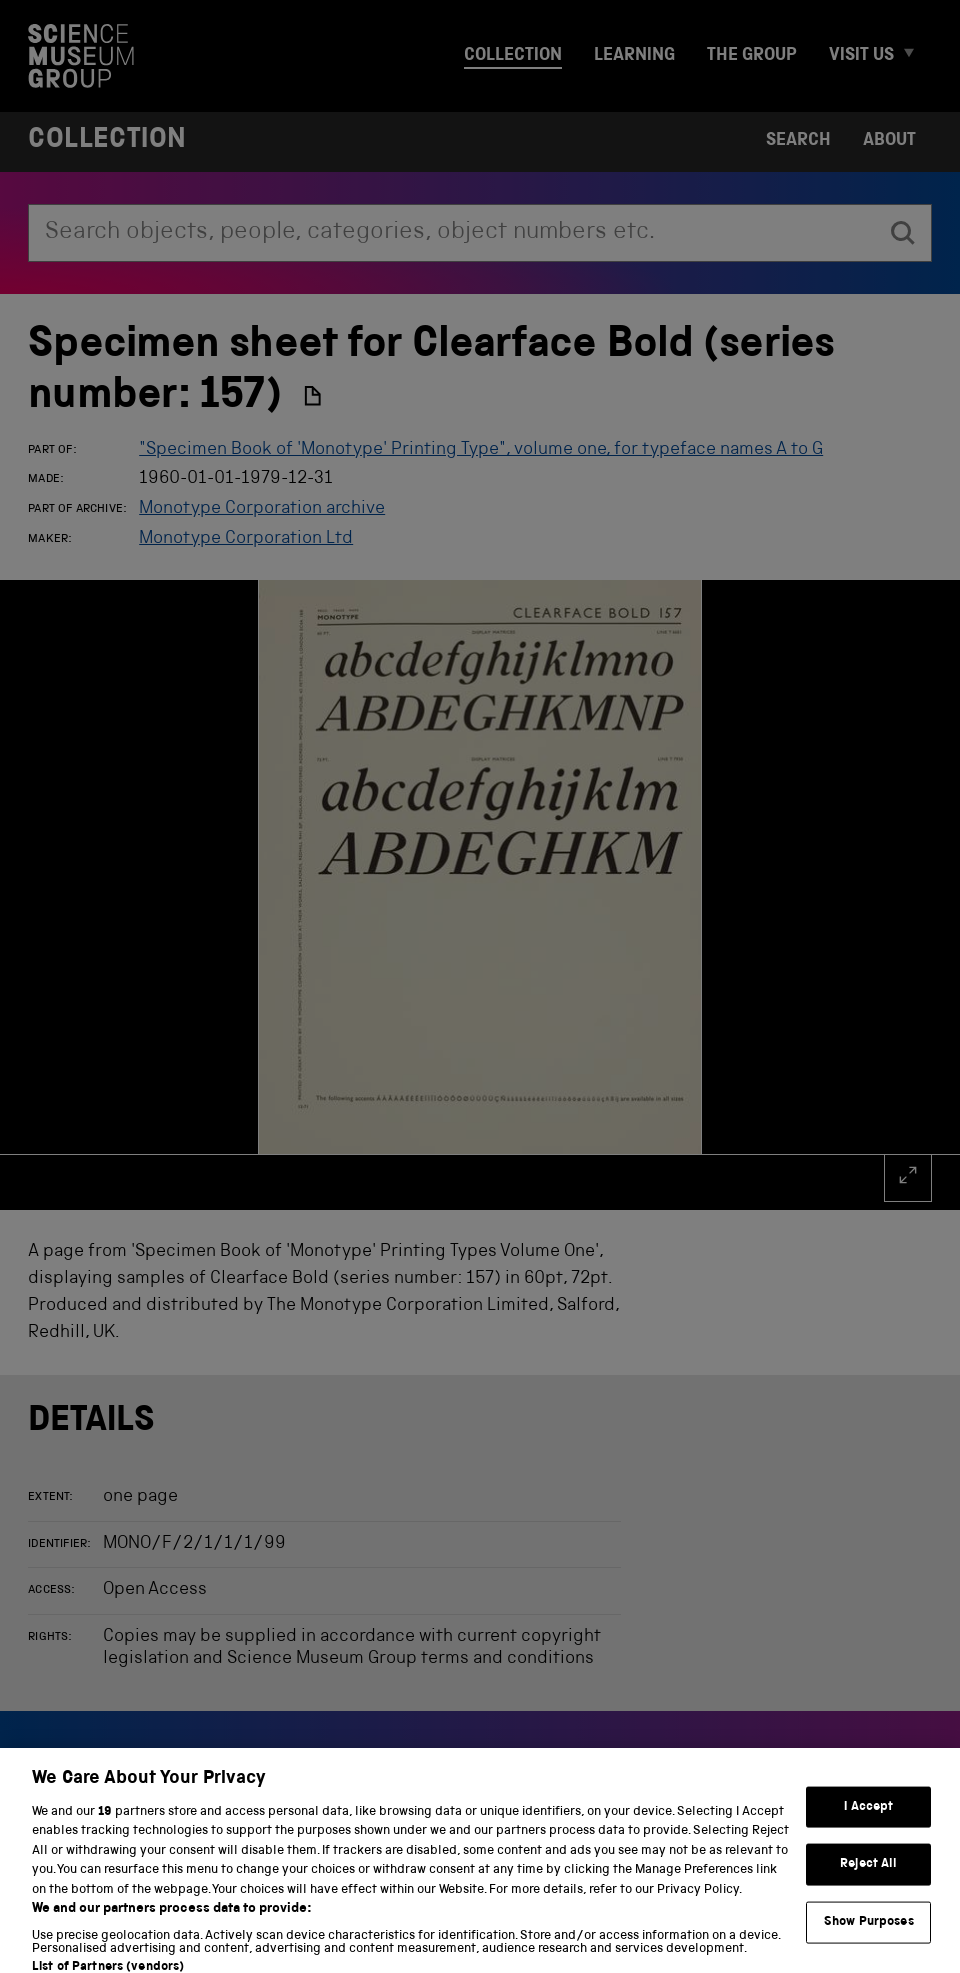  Describe the element at coordinates (868, 1817) in the screenshot. I see `I Accept` at that location.